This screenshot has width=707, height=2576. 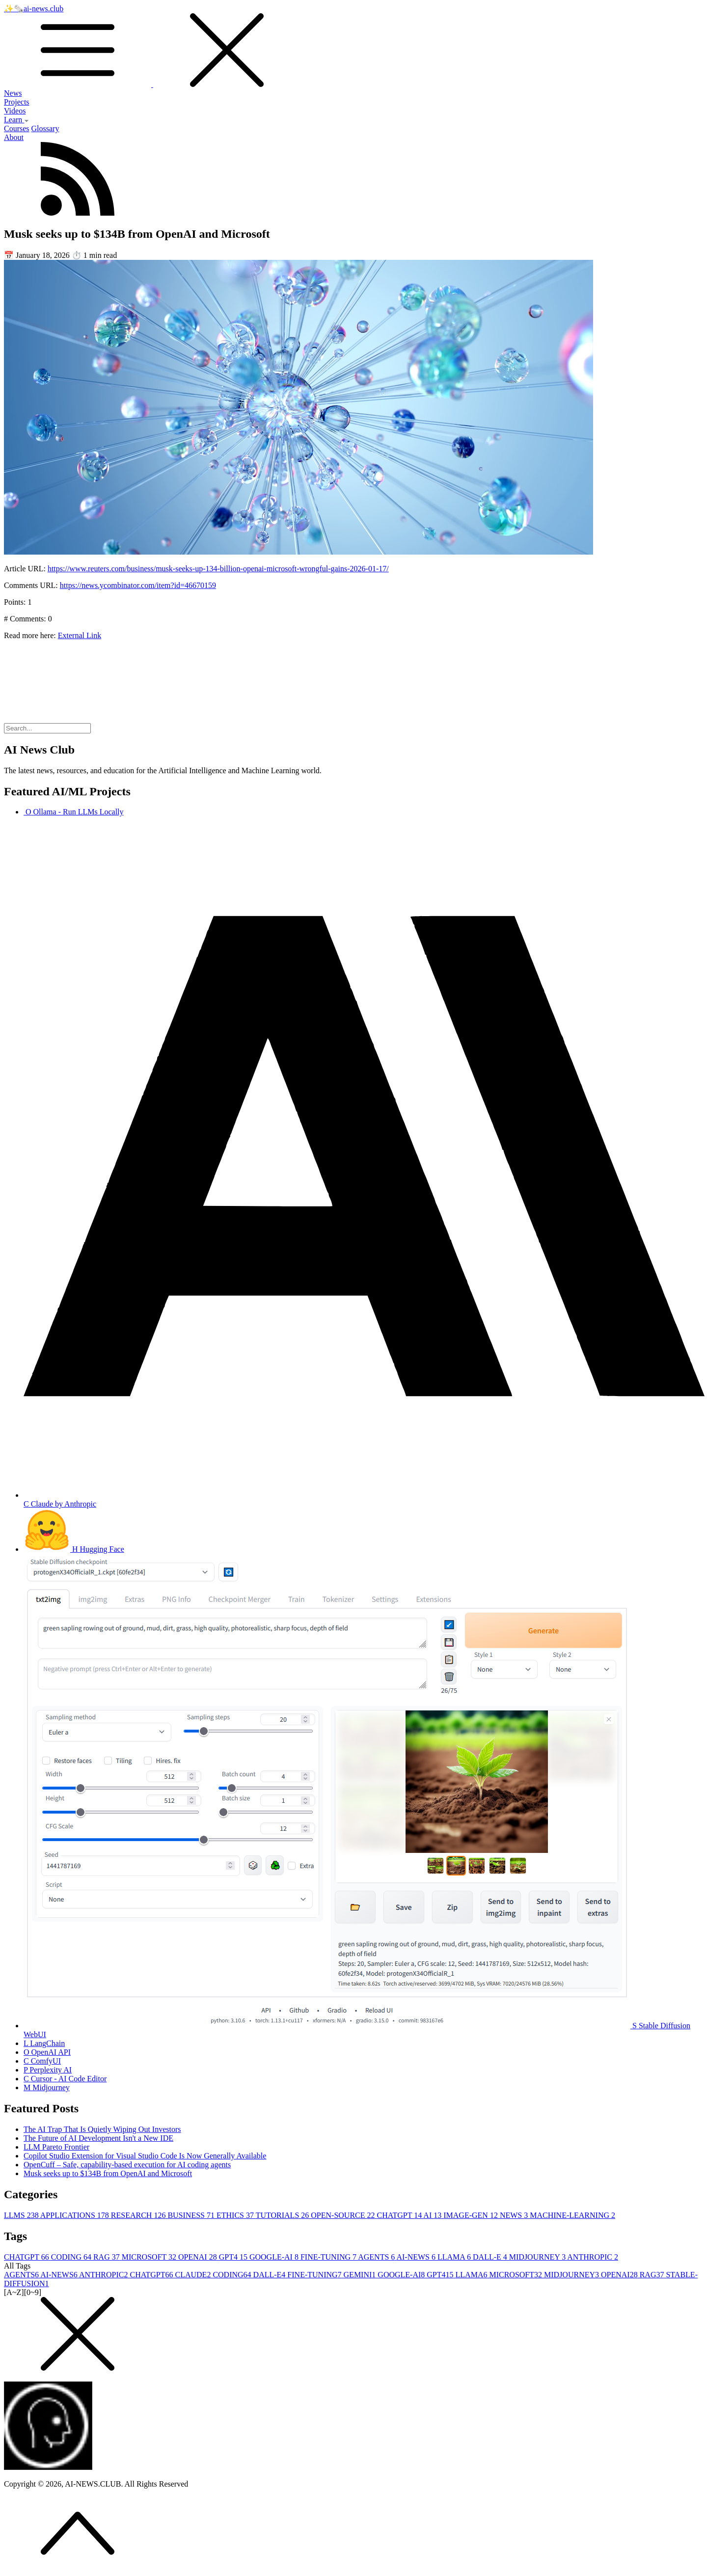 What do you see at coordinates (72, 2257) in the screenshot?
I see `CODING` at bounding box center [72, 2257].